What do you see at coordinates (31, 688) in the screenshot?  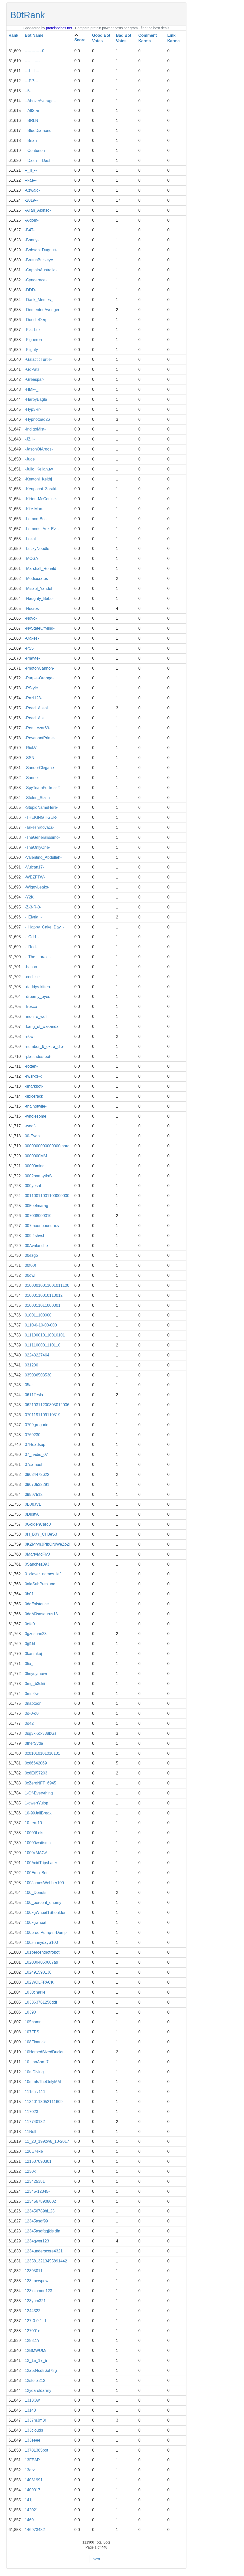 I see `-RStyle` at bounding box center [31, 688].